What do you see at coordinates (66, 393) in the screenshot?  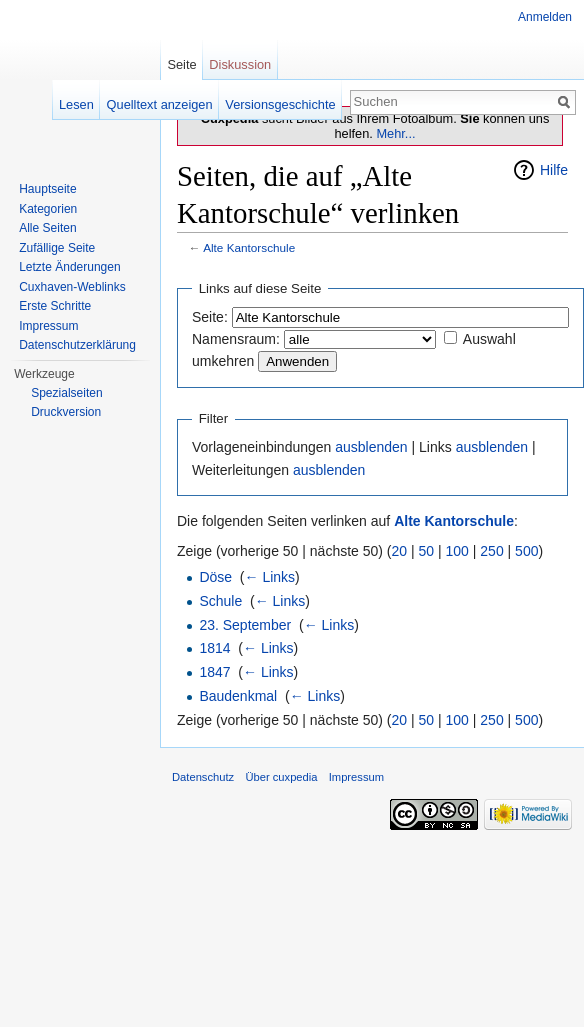 I see `Spezialseiten` at bounding box center [66, 393].